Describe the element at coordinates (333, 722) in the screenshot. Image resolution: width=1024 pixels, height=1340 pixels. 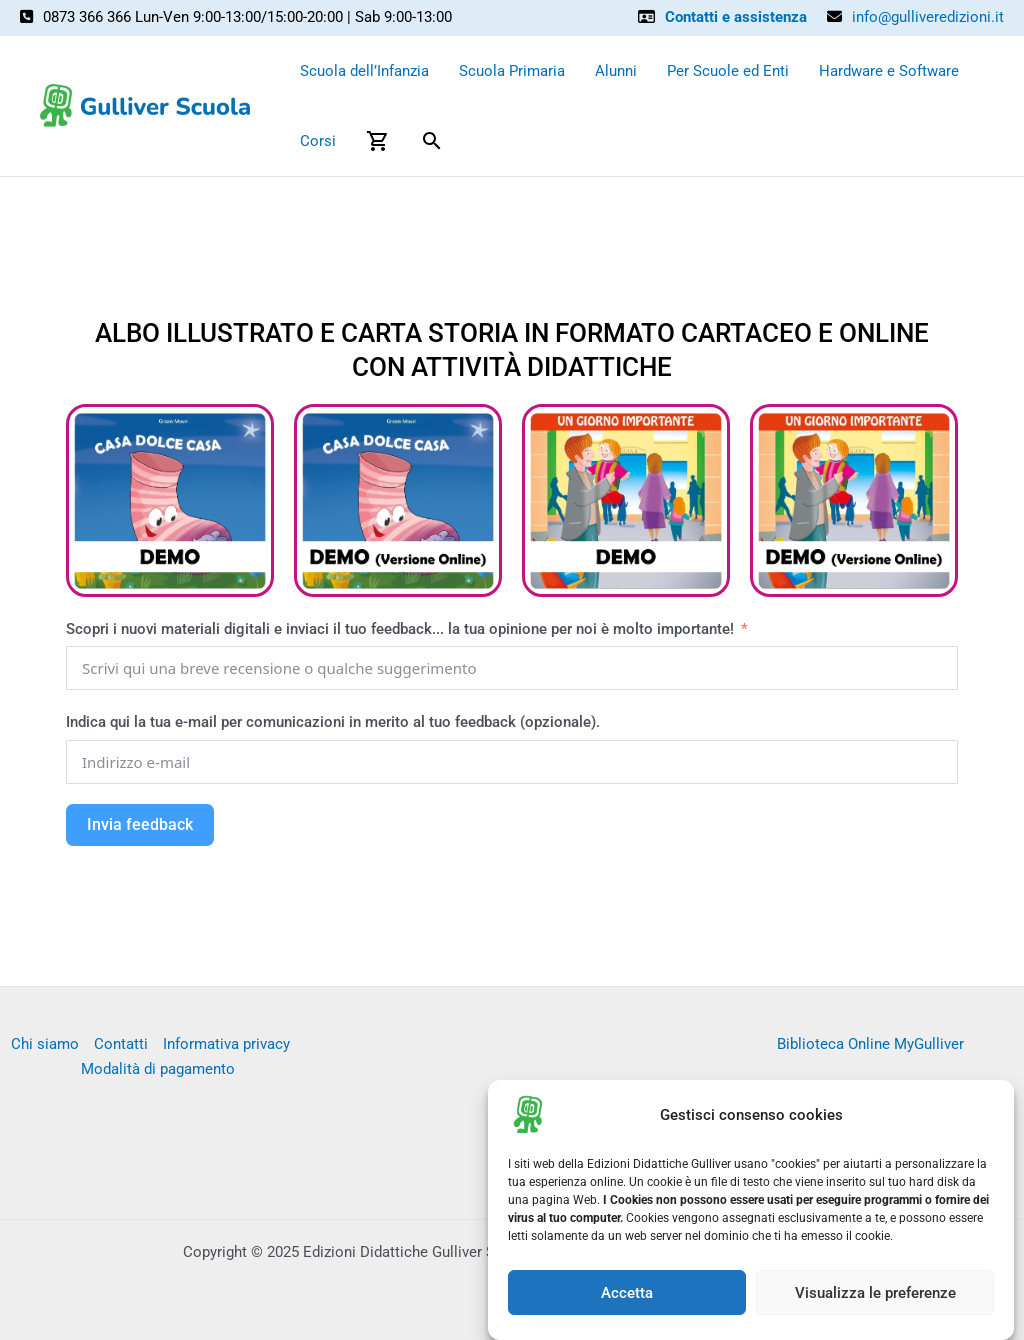
I see `Indica qui la tua e-mail per comunicazioni in merito al tuo feedback (opzionale).` at that location.